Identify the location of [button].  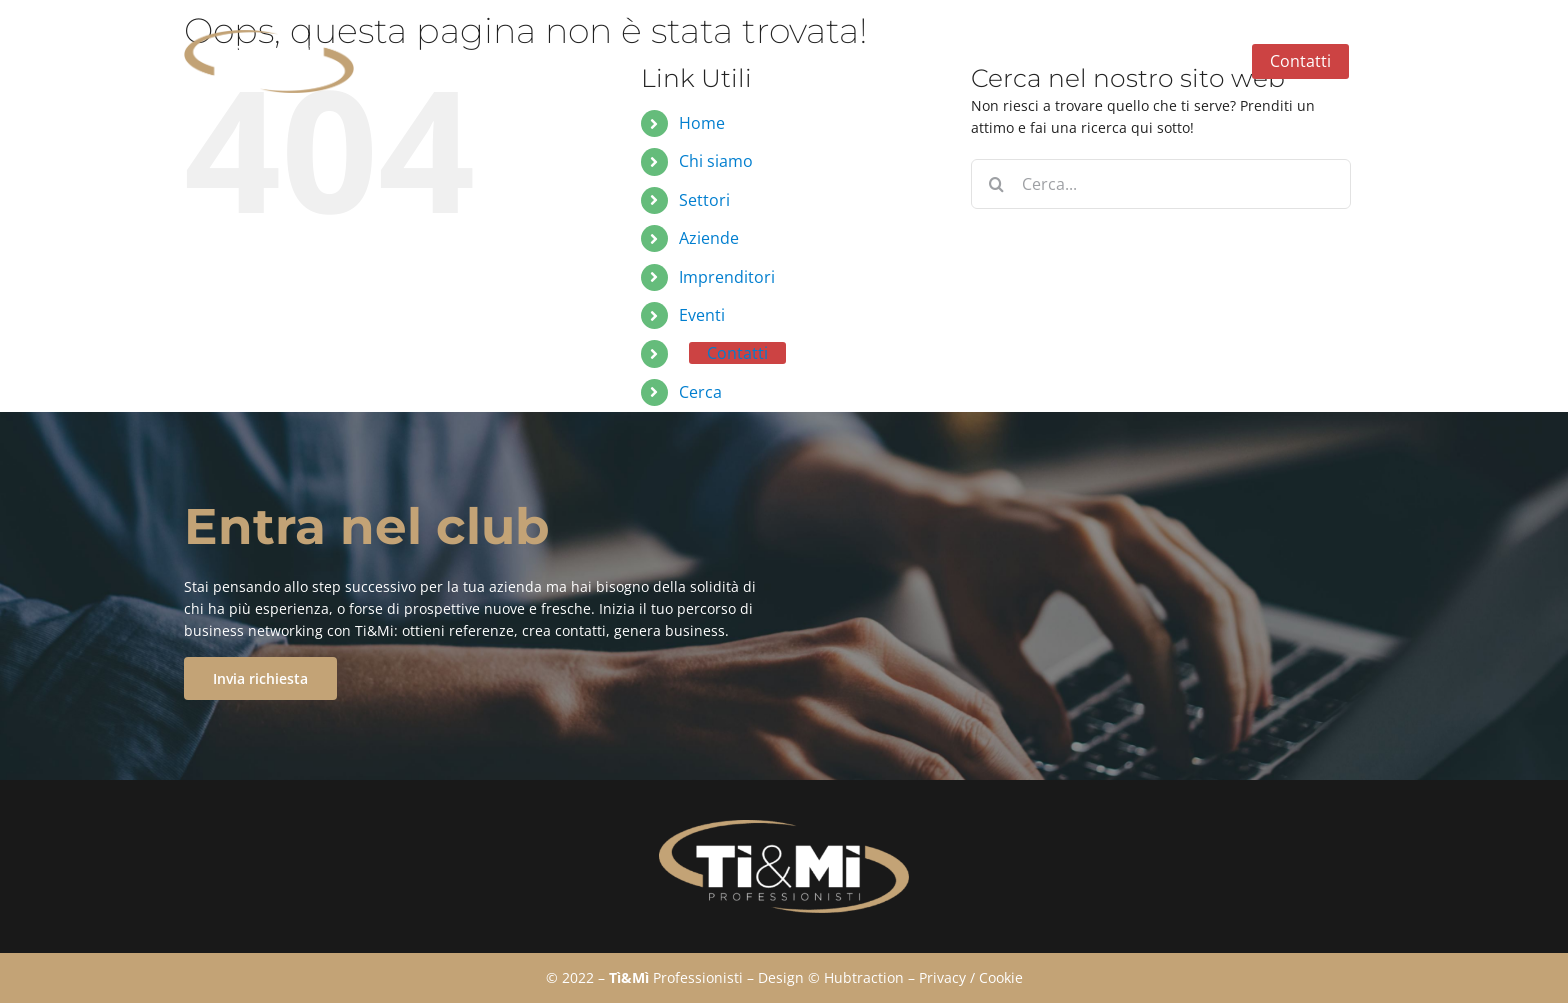
(1366, 62).